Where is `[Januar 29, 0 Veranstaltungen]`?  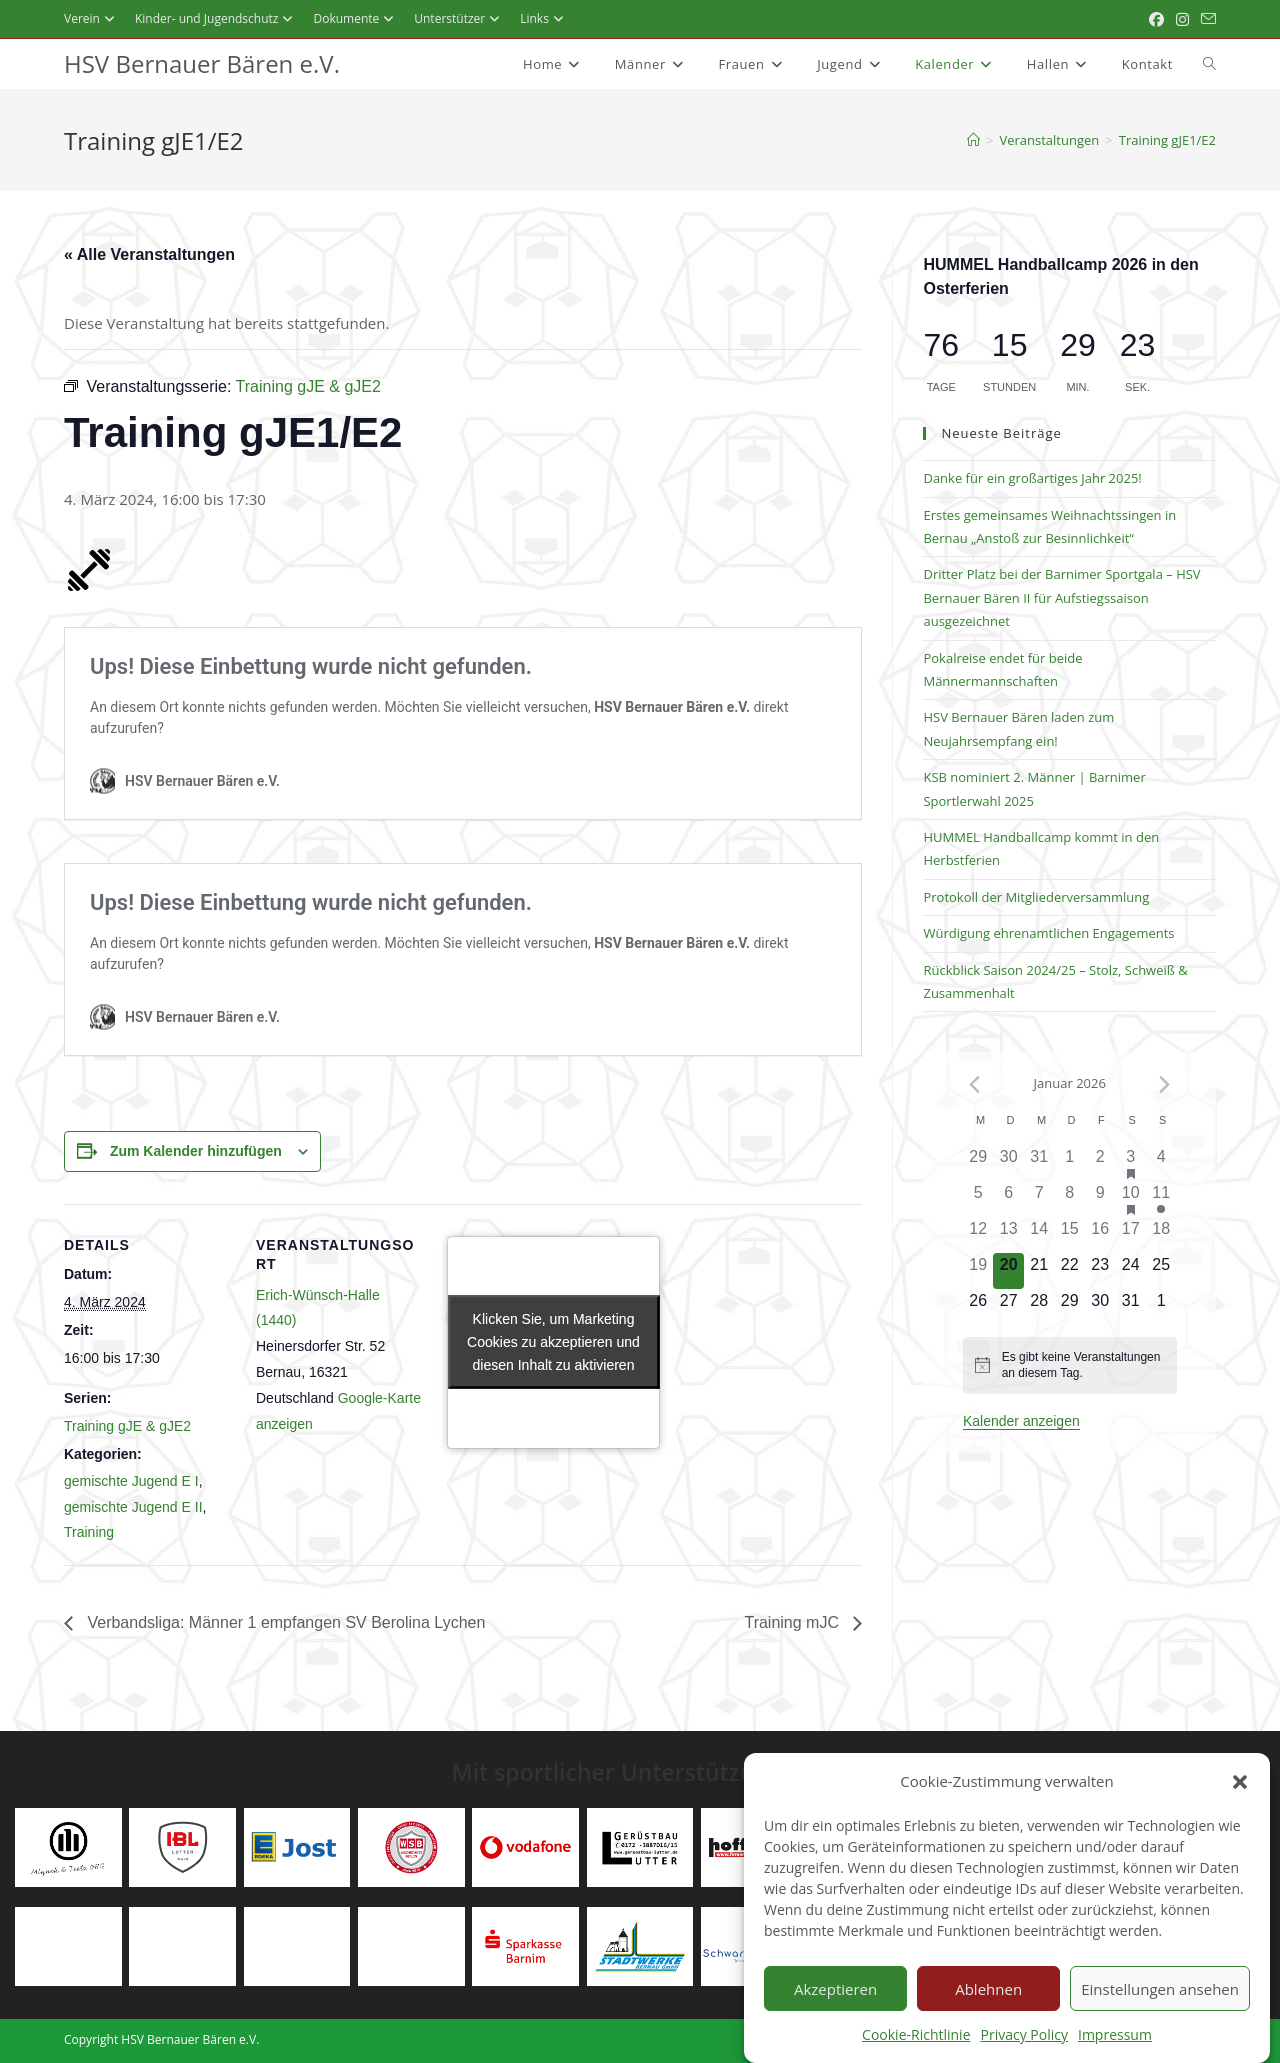 [Januar 29, 0 Veranstaltungen] is located at coordinates (1069, 1307).